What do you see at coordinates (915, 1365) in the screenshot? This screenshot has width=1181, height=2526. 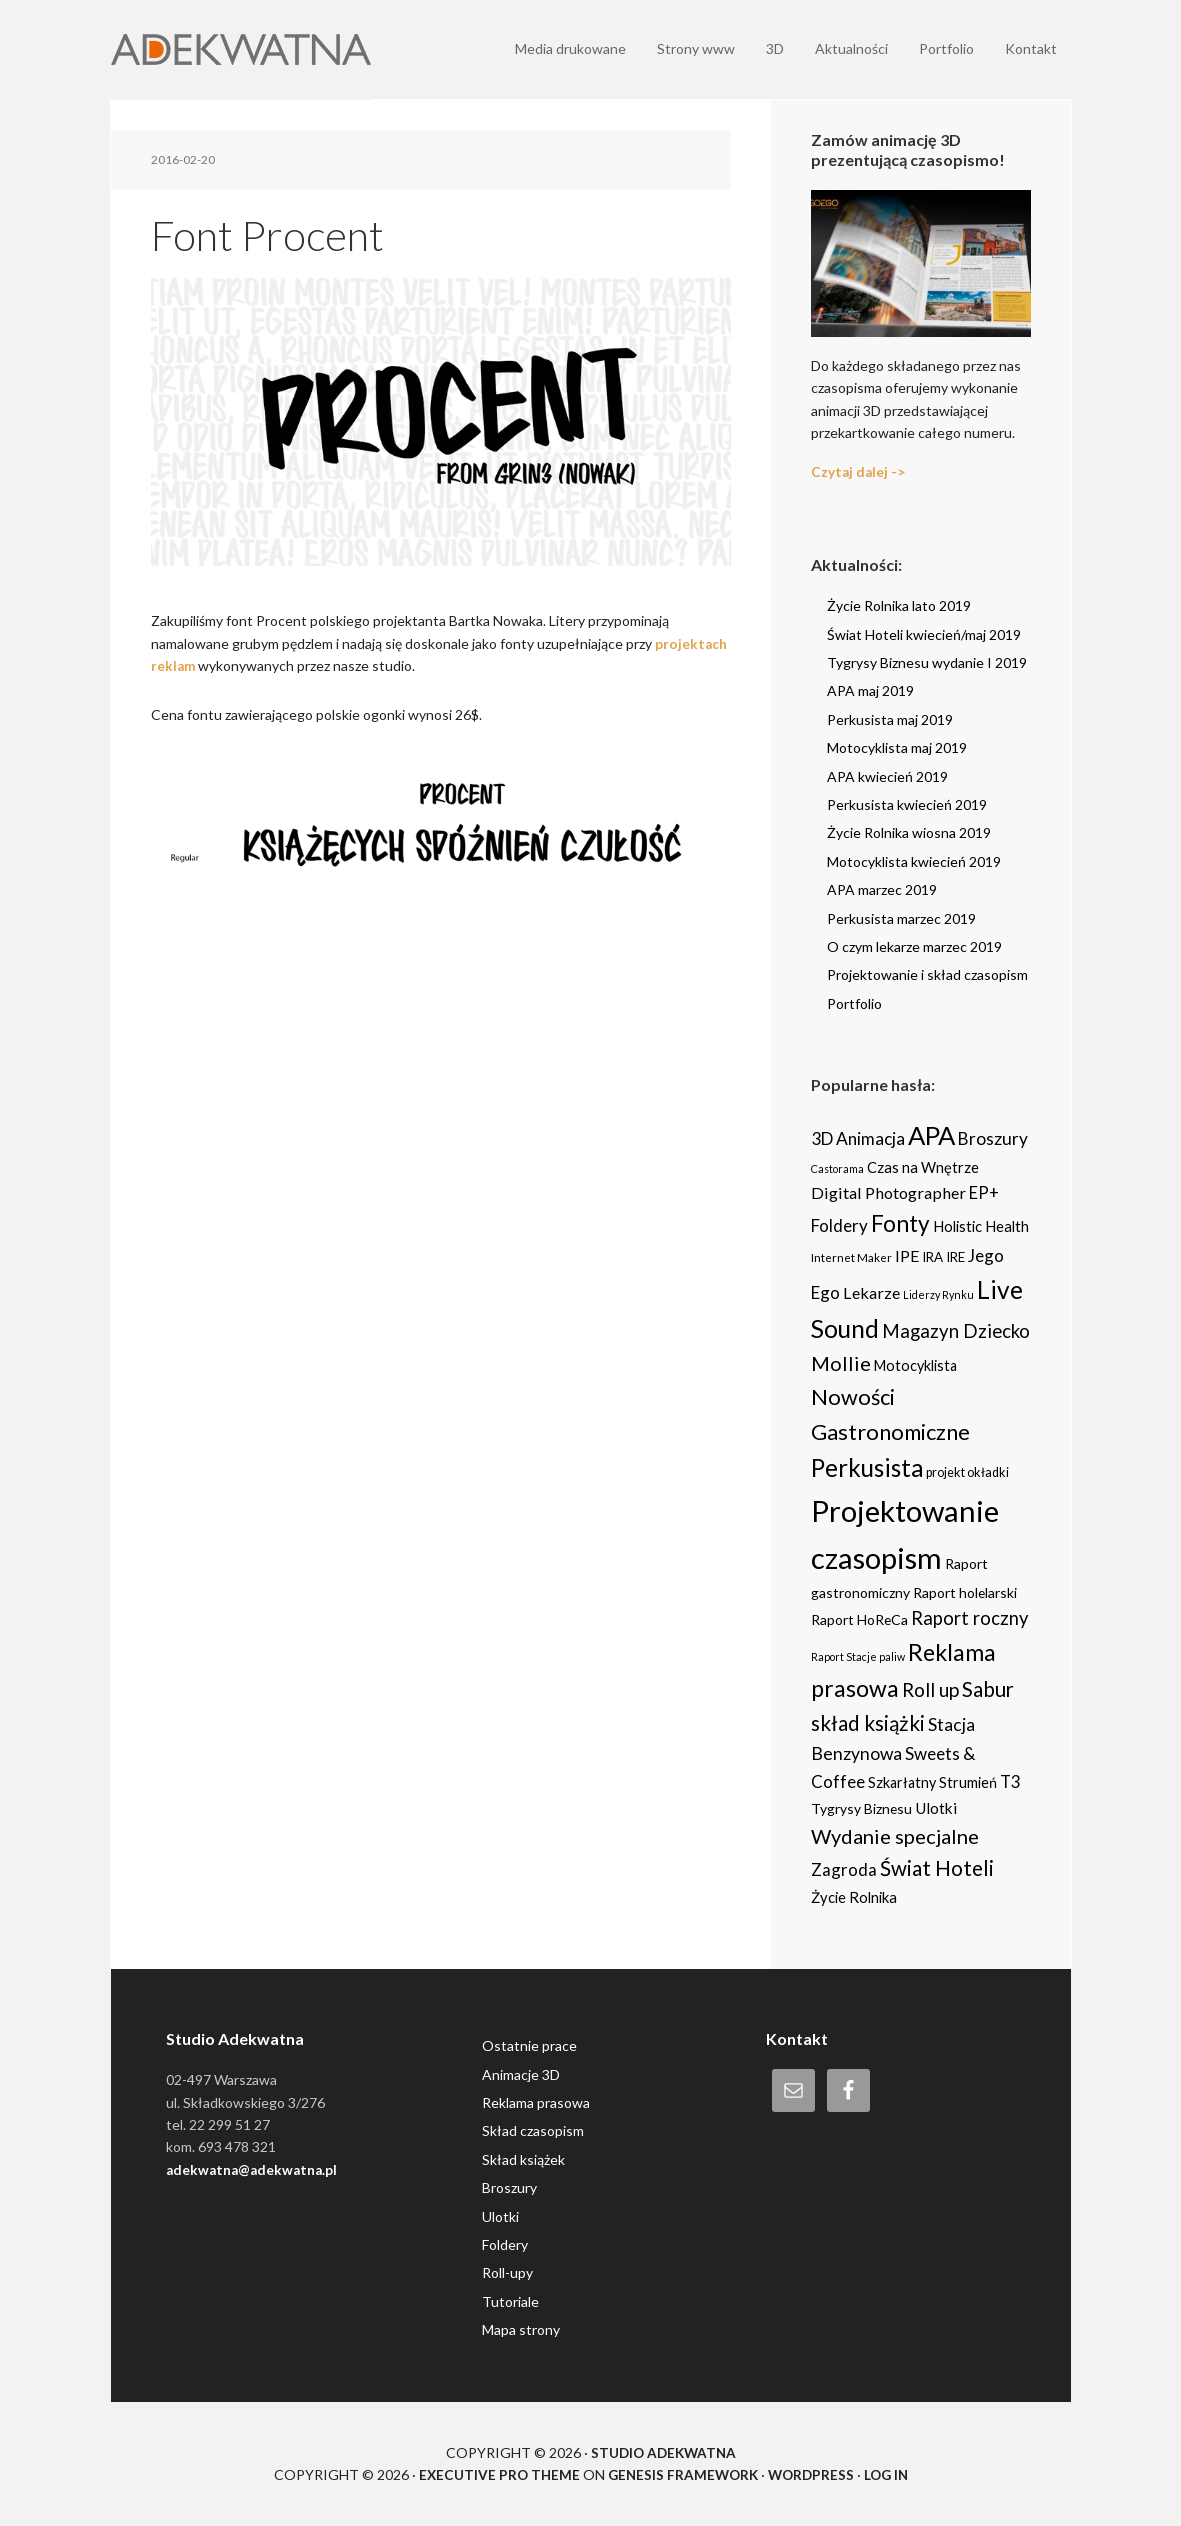 I see `Motocyklista [Motocyklista (7 items)]` at bounding box center [915, 1365].